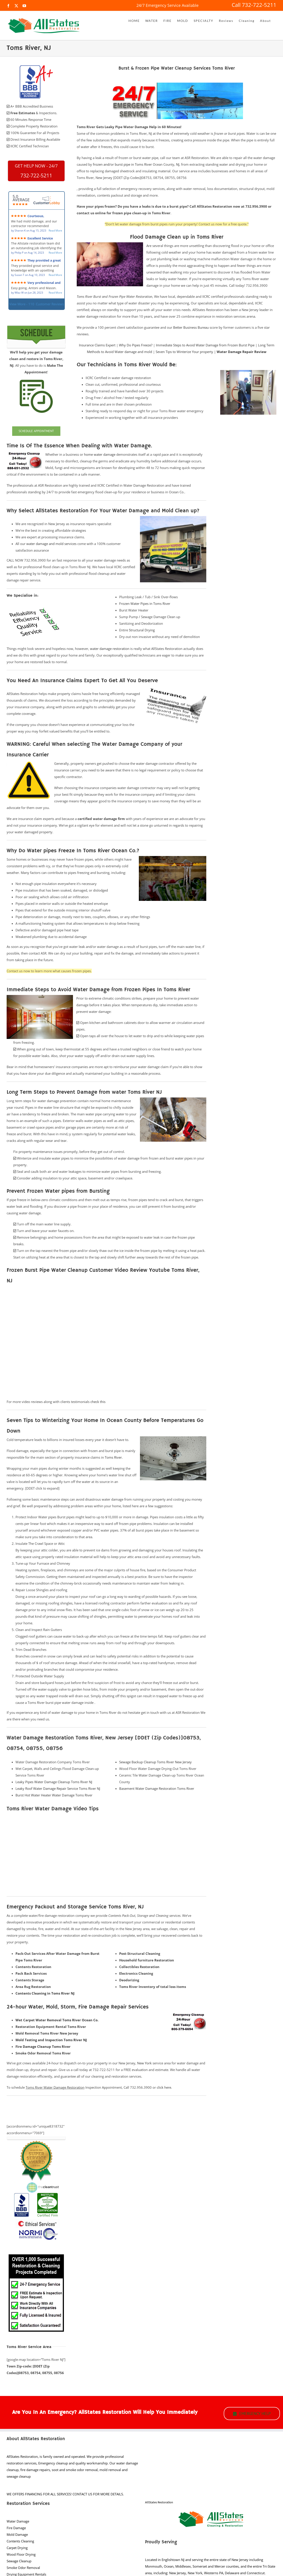 This screenshot has width=283, height=2576. What do you see at coordinates (205, 345) in the screenshot?
I see `Immediate Steps to Avoid Water Damage from Frozen Burst Pipe` at bounding box center [205, 345].